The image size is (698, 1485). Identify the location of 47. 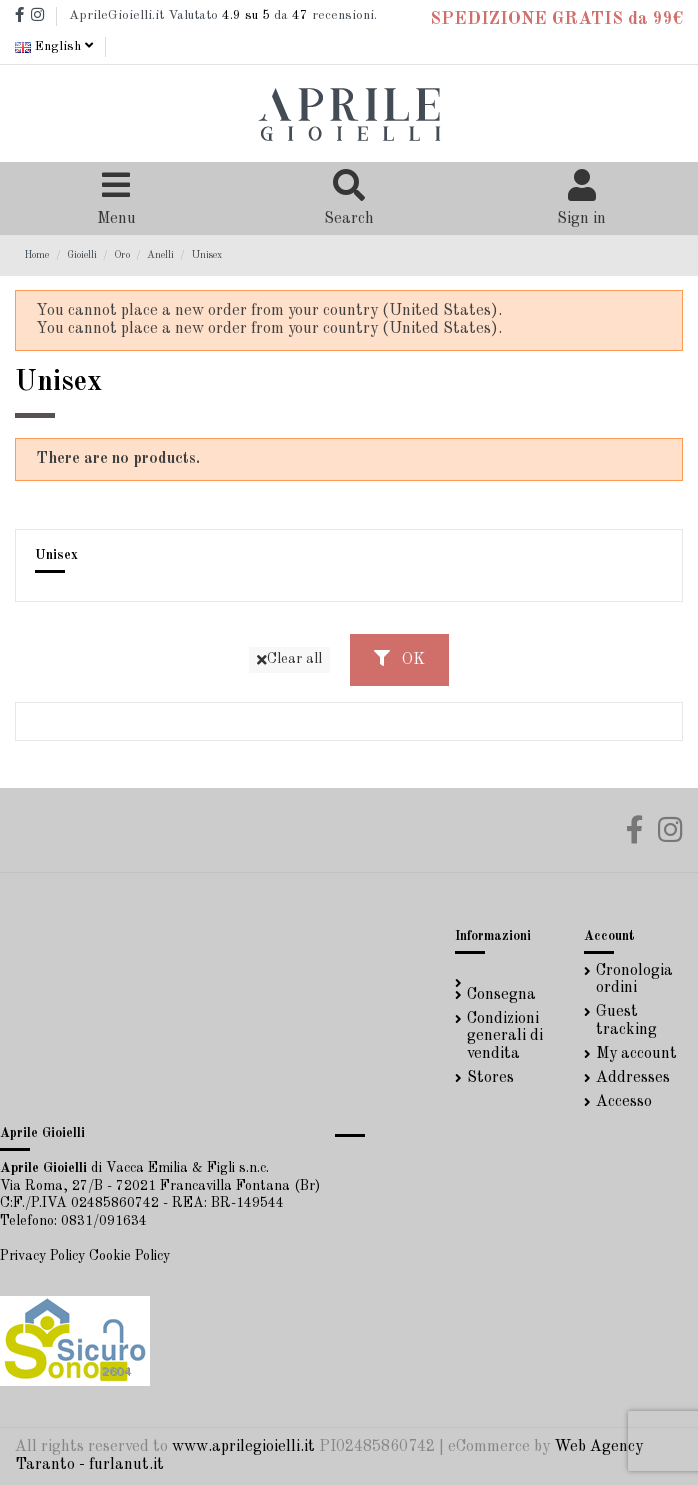
(300, 15).